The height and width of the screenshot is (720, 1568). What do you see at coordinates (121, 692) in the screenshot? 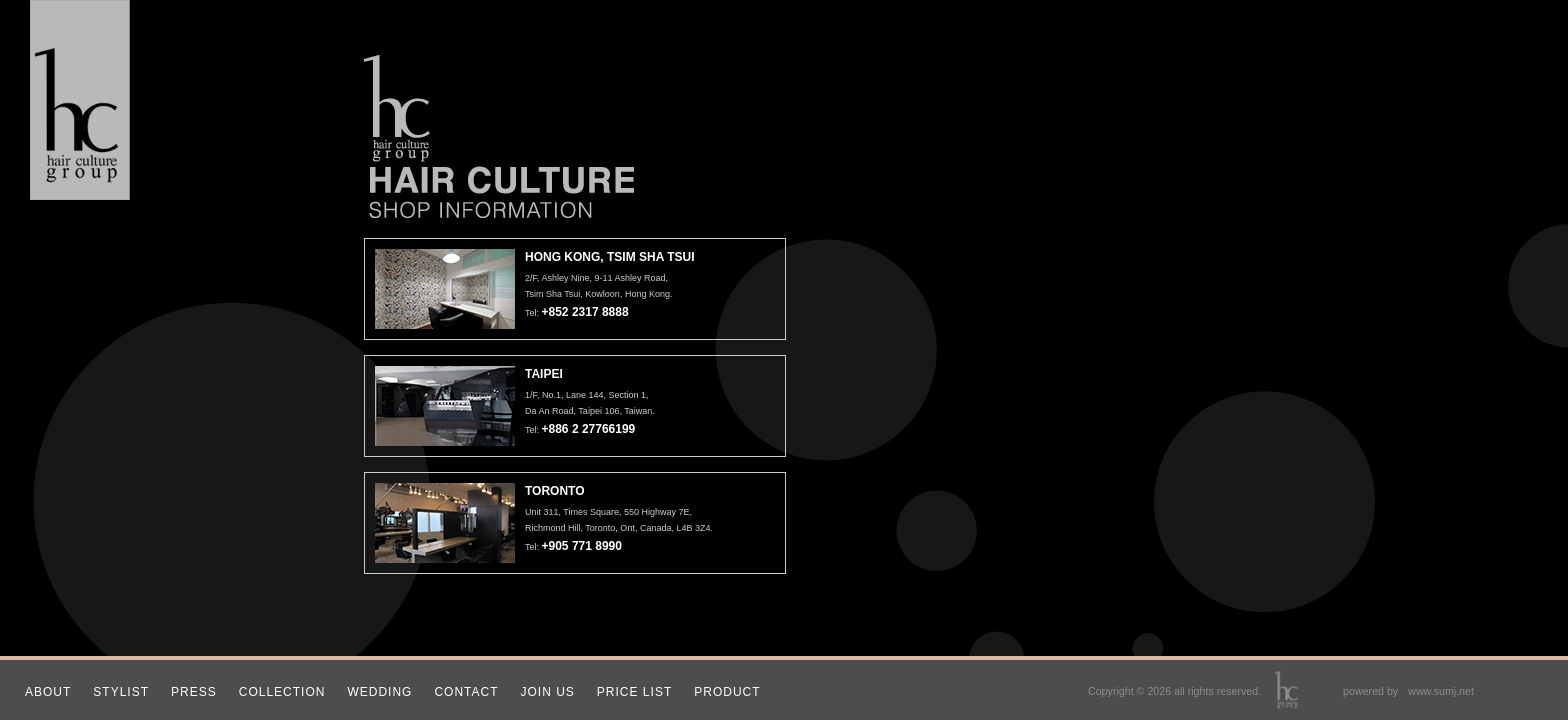
I see `STYLIST` at bounding box center [121, 692].